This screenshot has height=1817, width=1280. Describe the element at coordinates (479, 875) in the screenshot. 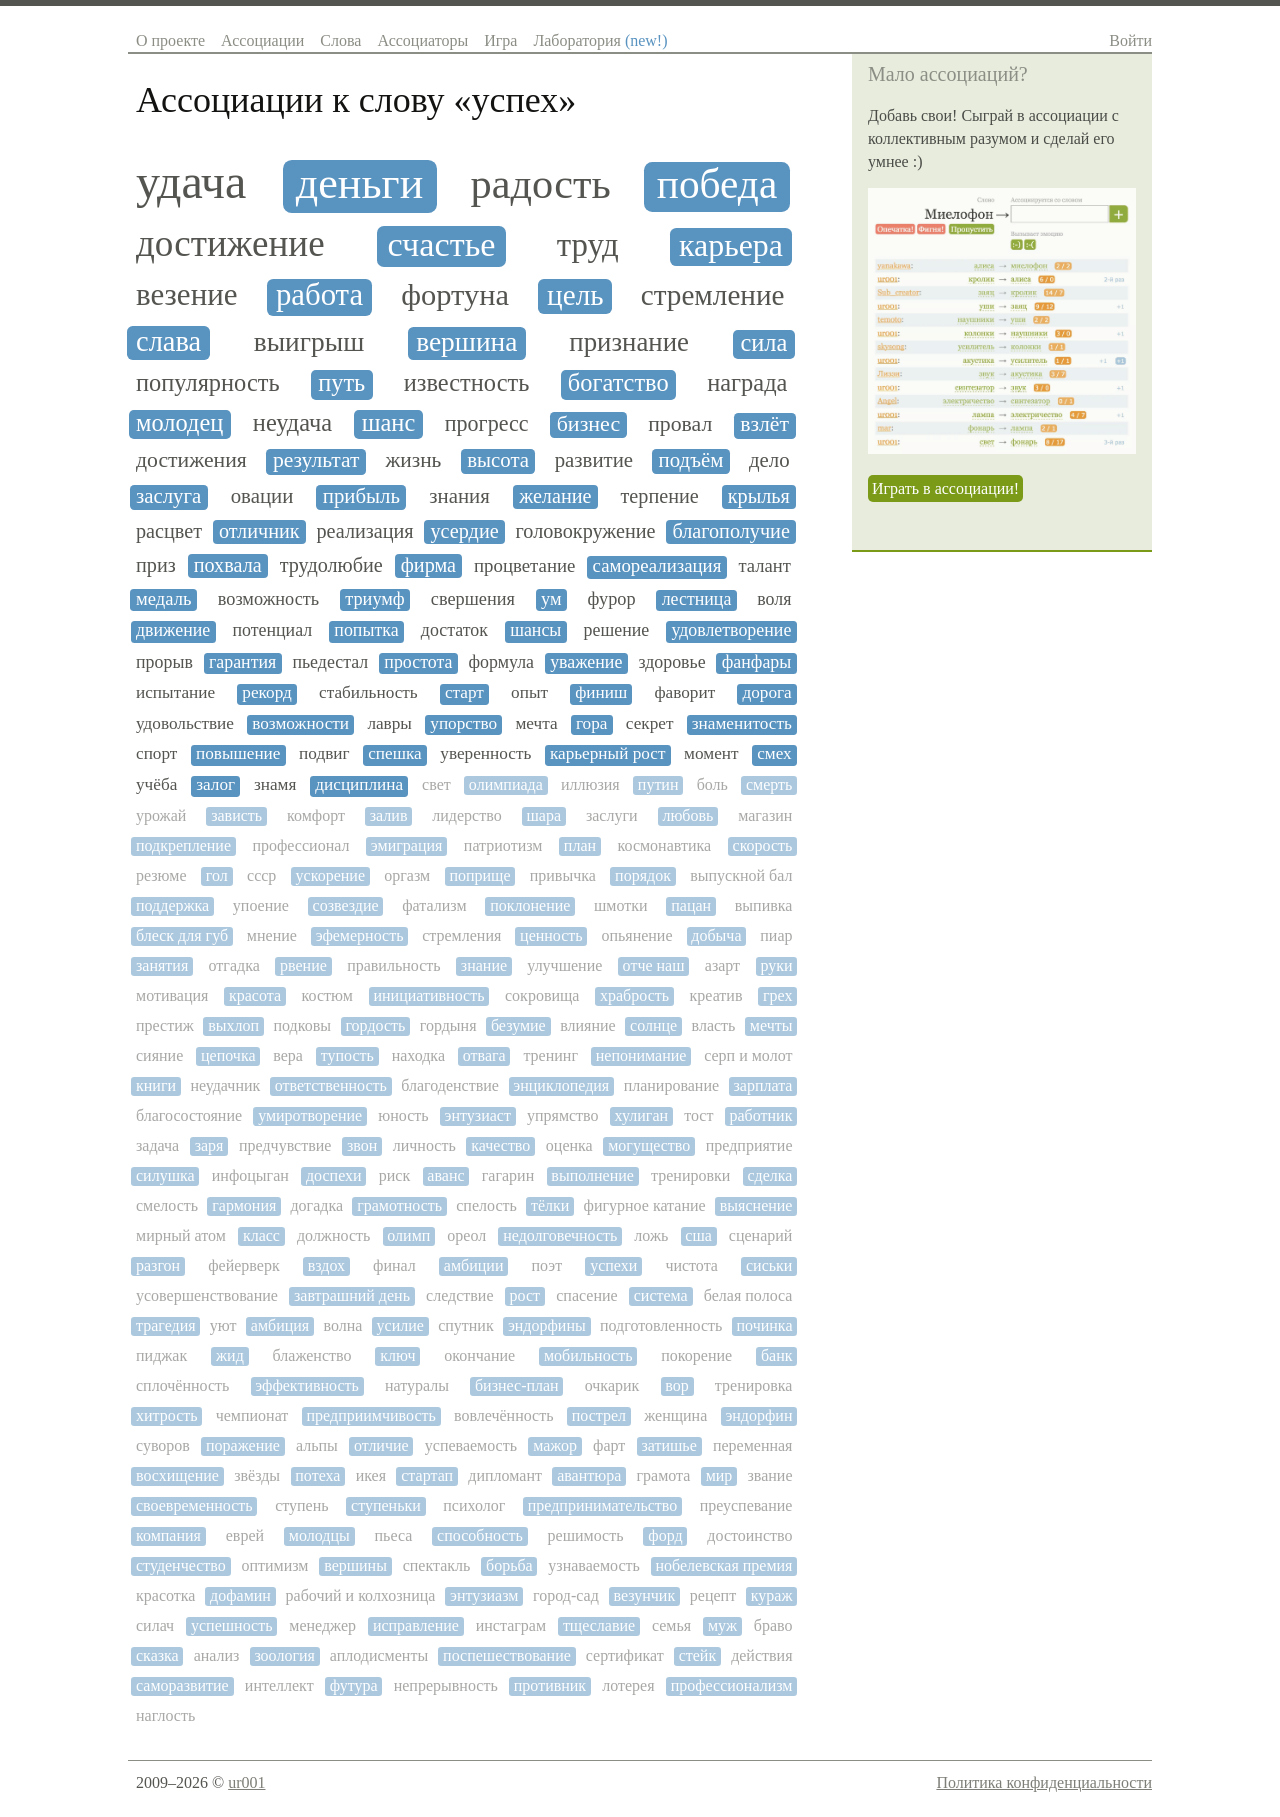

I see `поприще` at that location.